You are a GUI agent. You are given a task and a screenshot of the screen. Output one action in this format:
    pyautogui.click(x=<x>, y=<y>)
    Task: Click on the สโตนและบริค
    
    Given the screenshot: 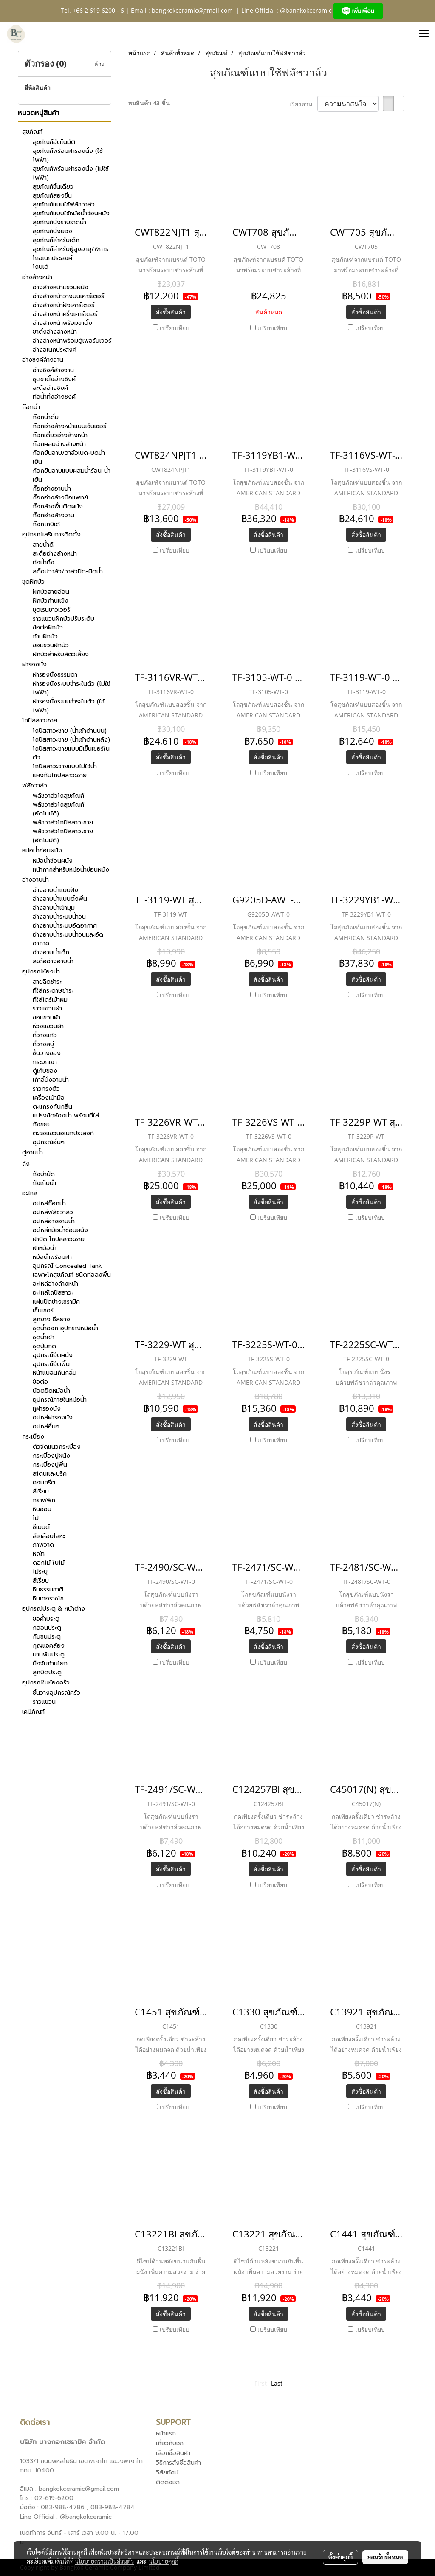 What is the action you would take?
    pyautogui.click(x=50, y=1473)
    